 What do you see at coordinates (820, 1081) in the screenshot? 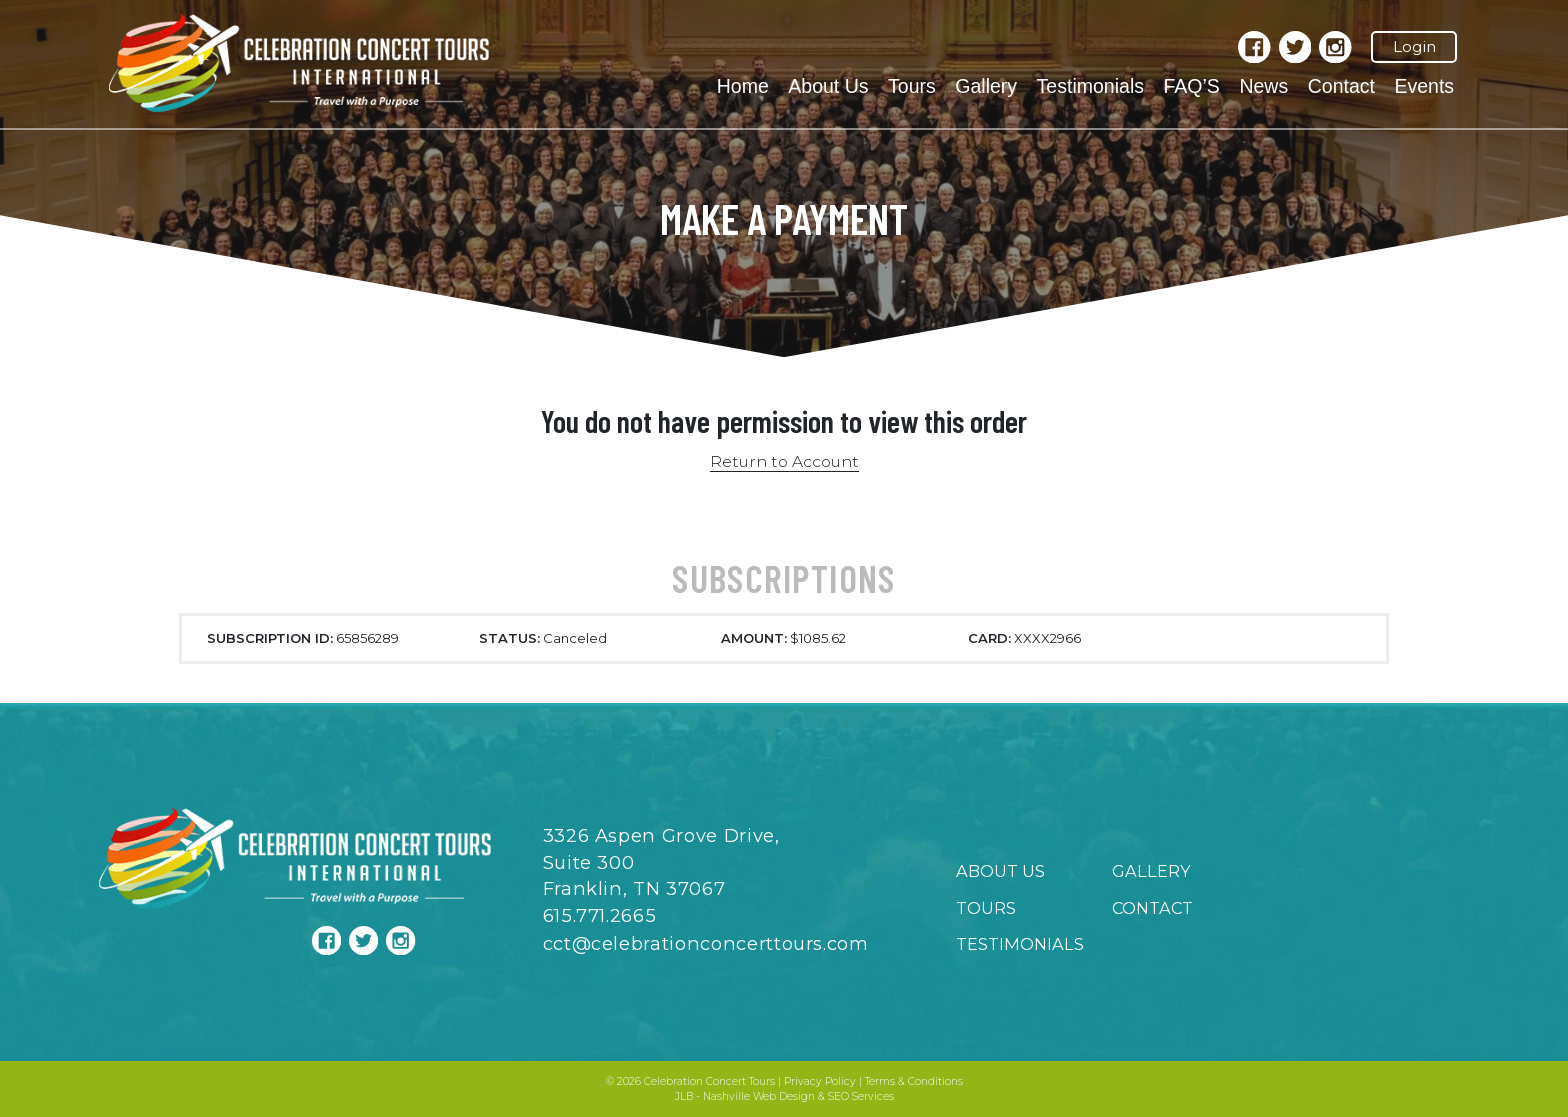
I see `Privacy Policy` at bounding box center [820, 1081].